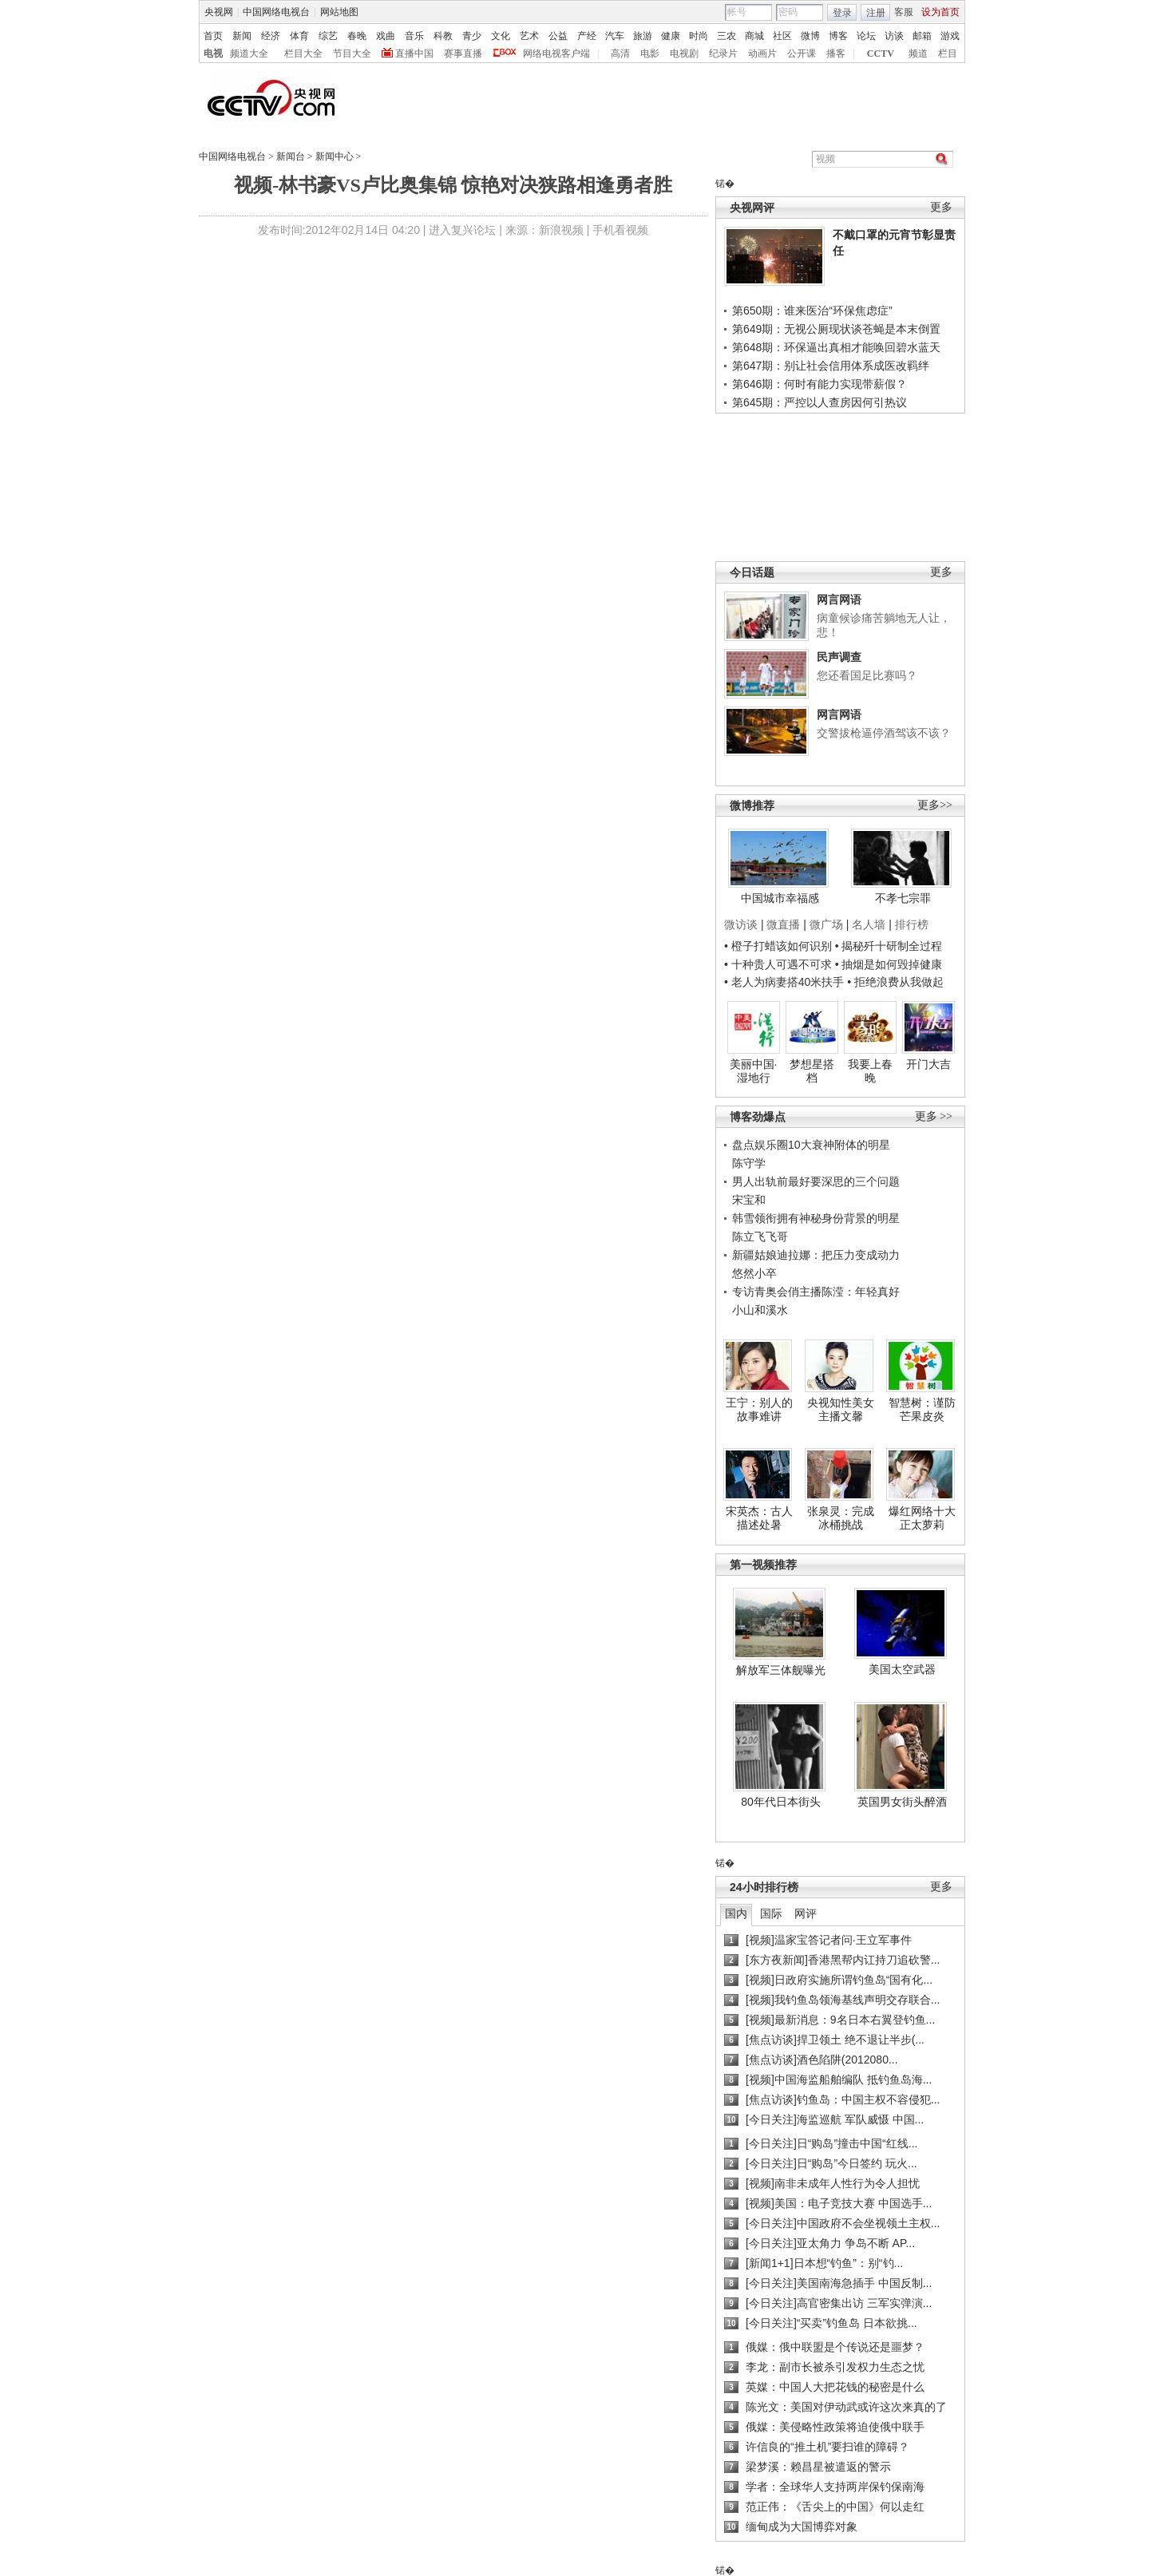 The height and width of the screenshot is (2576, 1164). Describe the element at coordinates (762, 53) in the screenshot. I see `动画片` at that location.